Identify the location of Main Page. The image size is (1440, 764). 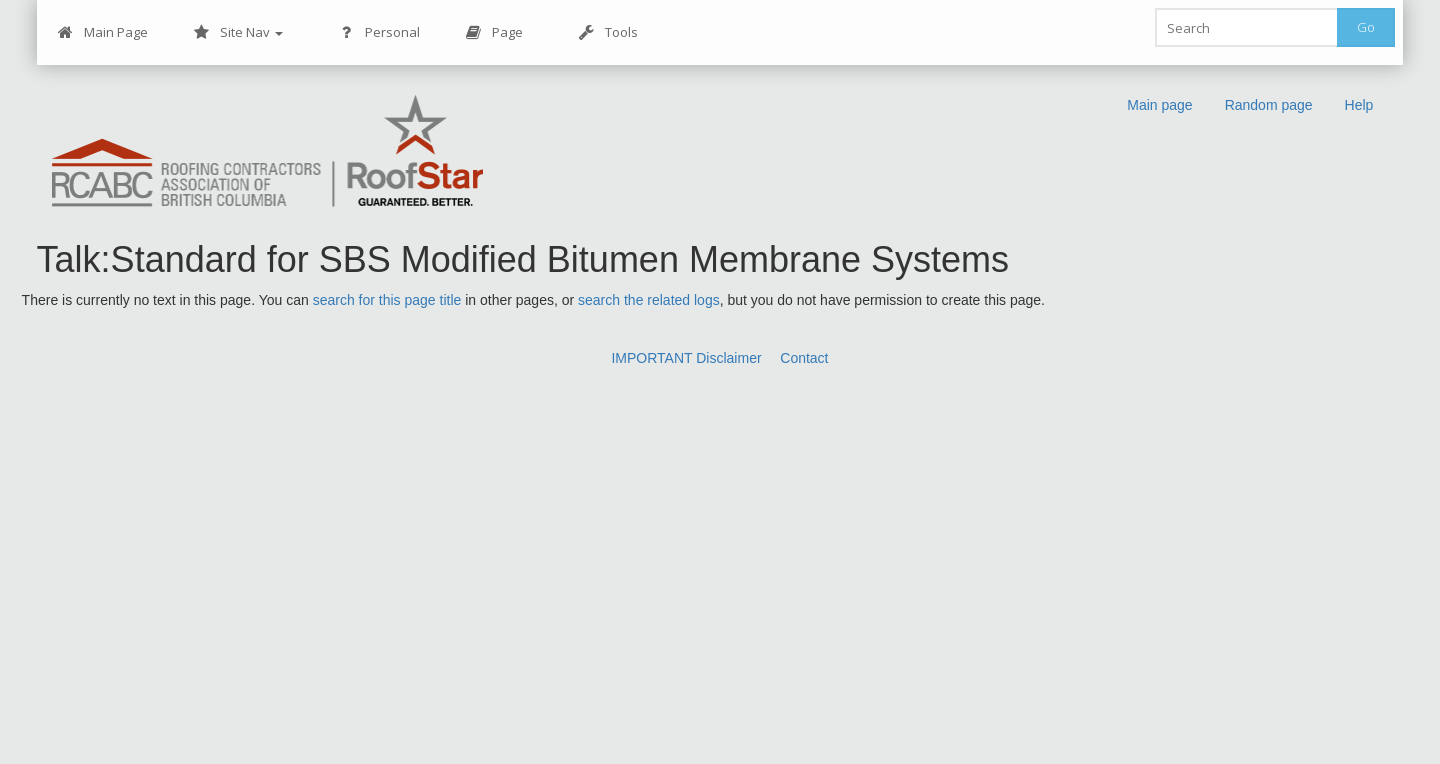
(103, 32).